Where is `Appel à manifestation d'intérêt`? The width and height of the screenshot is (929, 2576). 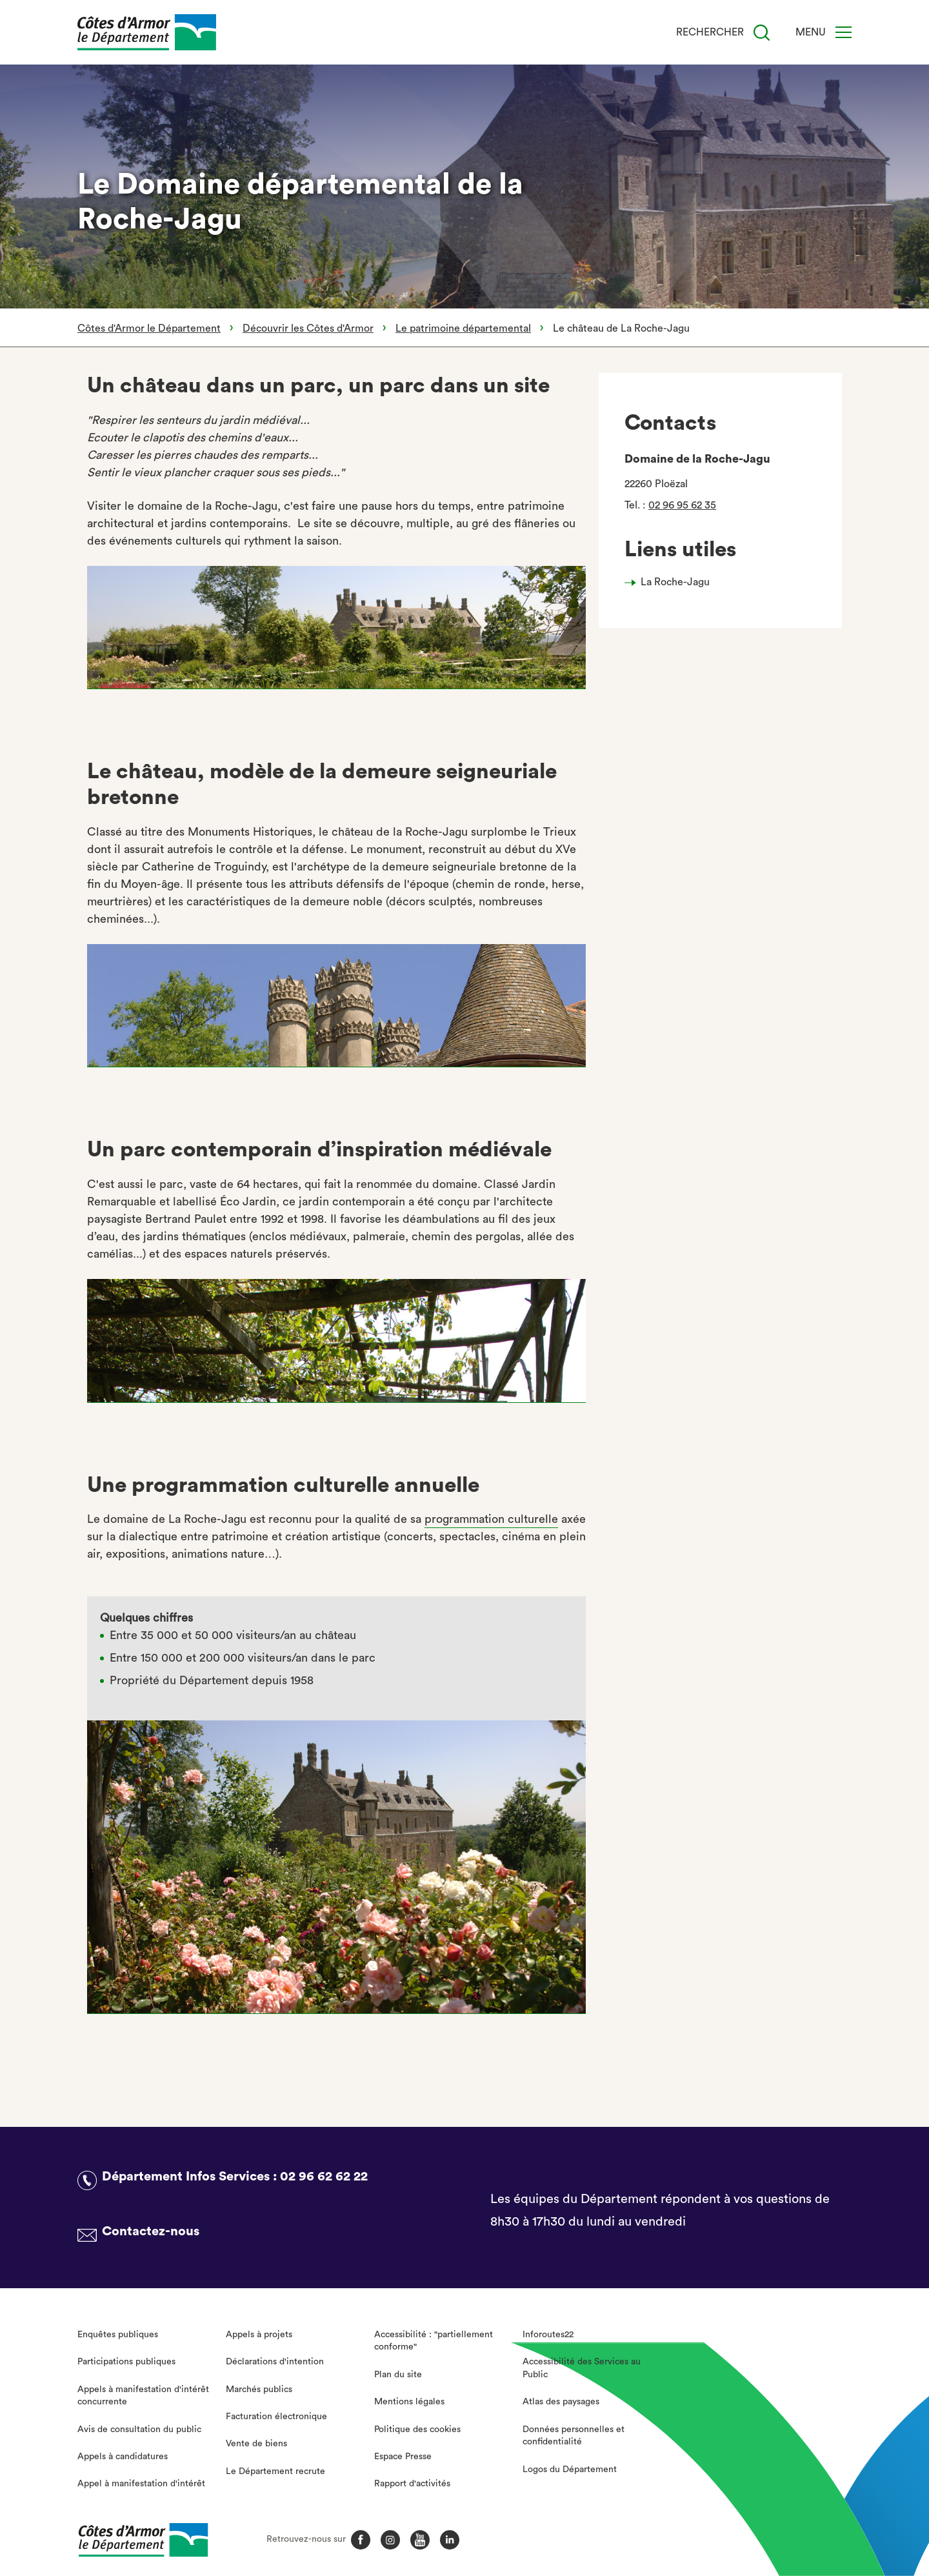
Appel à manifestation d'intérêt is located at coordinates (141, 2483).